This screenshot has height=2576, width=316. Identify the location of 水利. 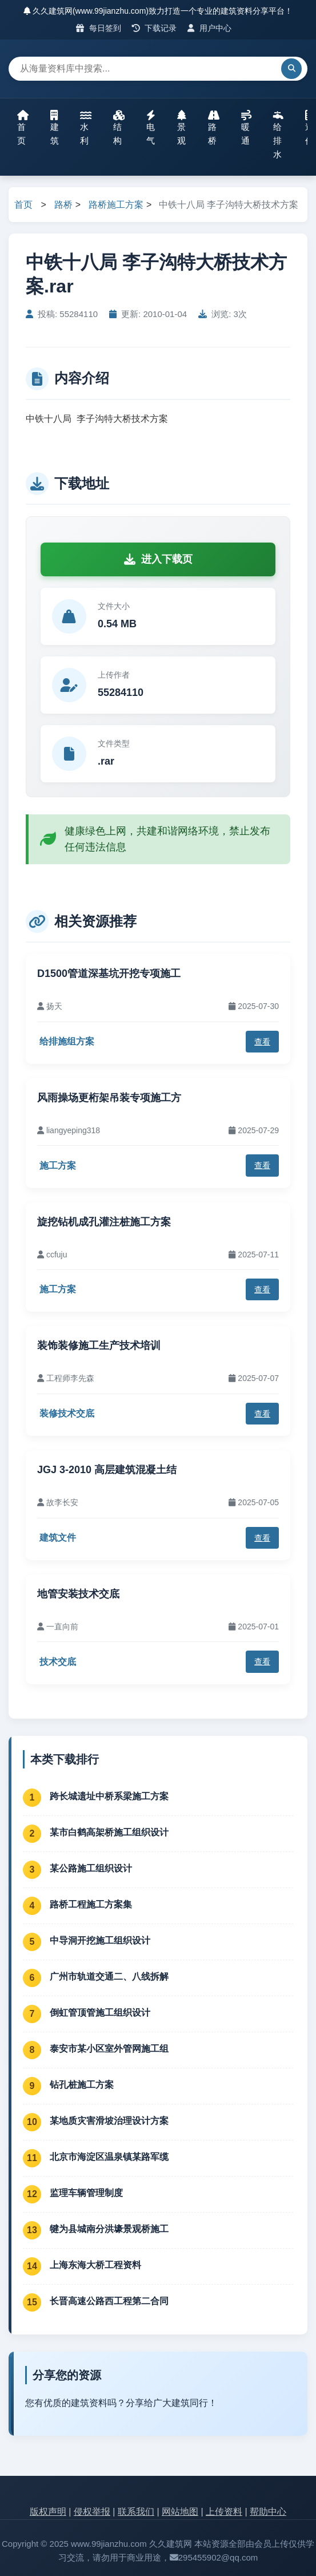
(85, 127).